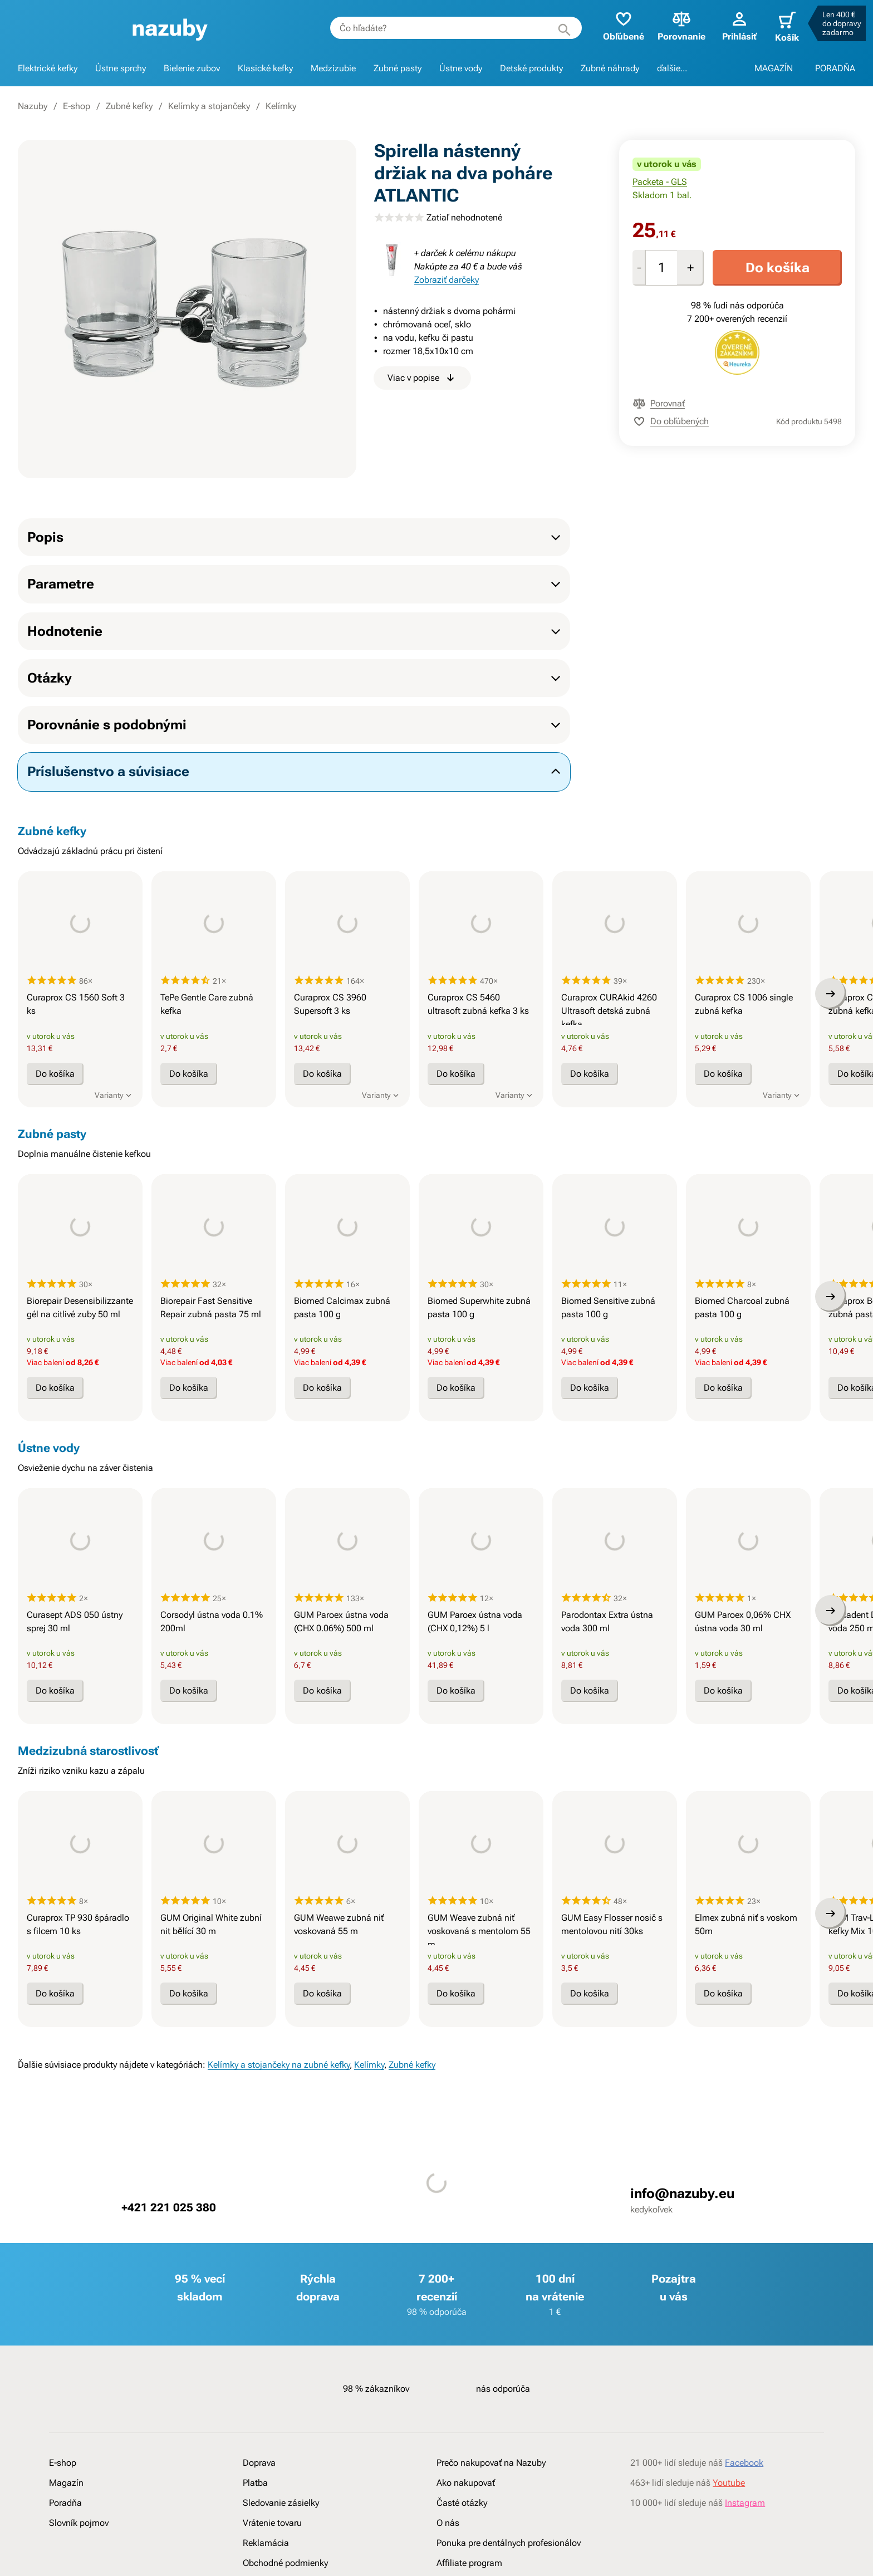 This screenshot has width=873, height=2576. Describe the element at coordinates (80, 959) in the screenshot. I see `[presentation]` at that location.